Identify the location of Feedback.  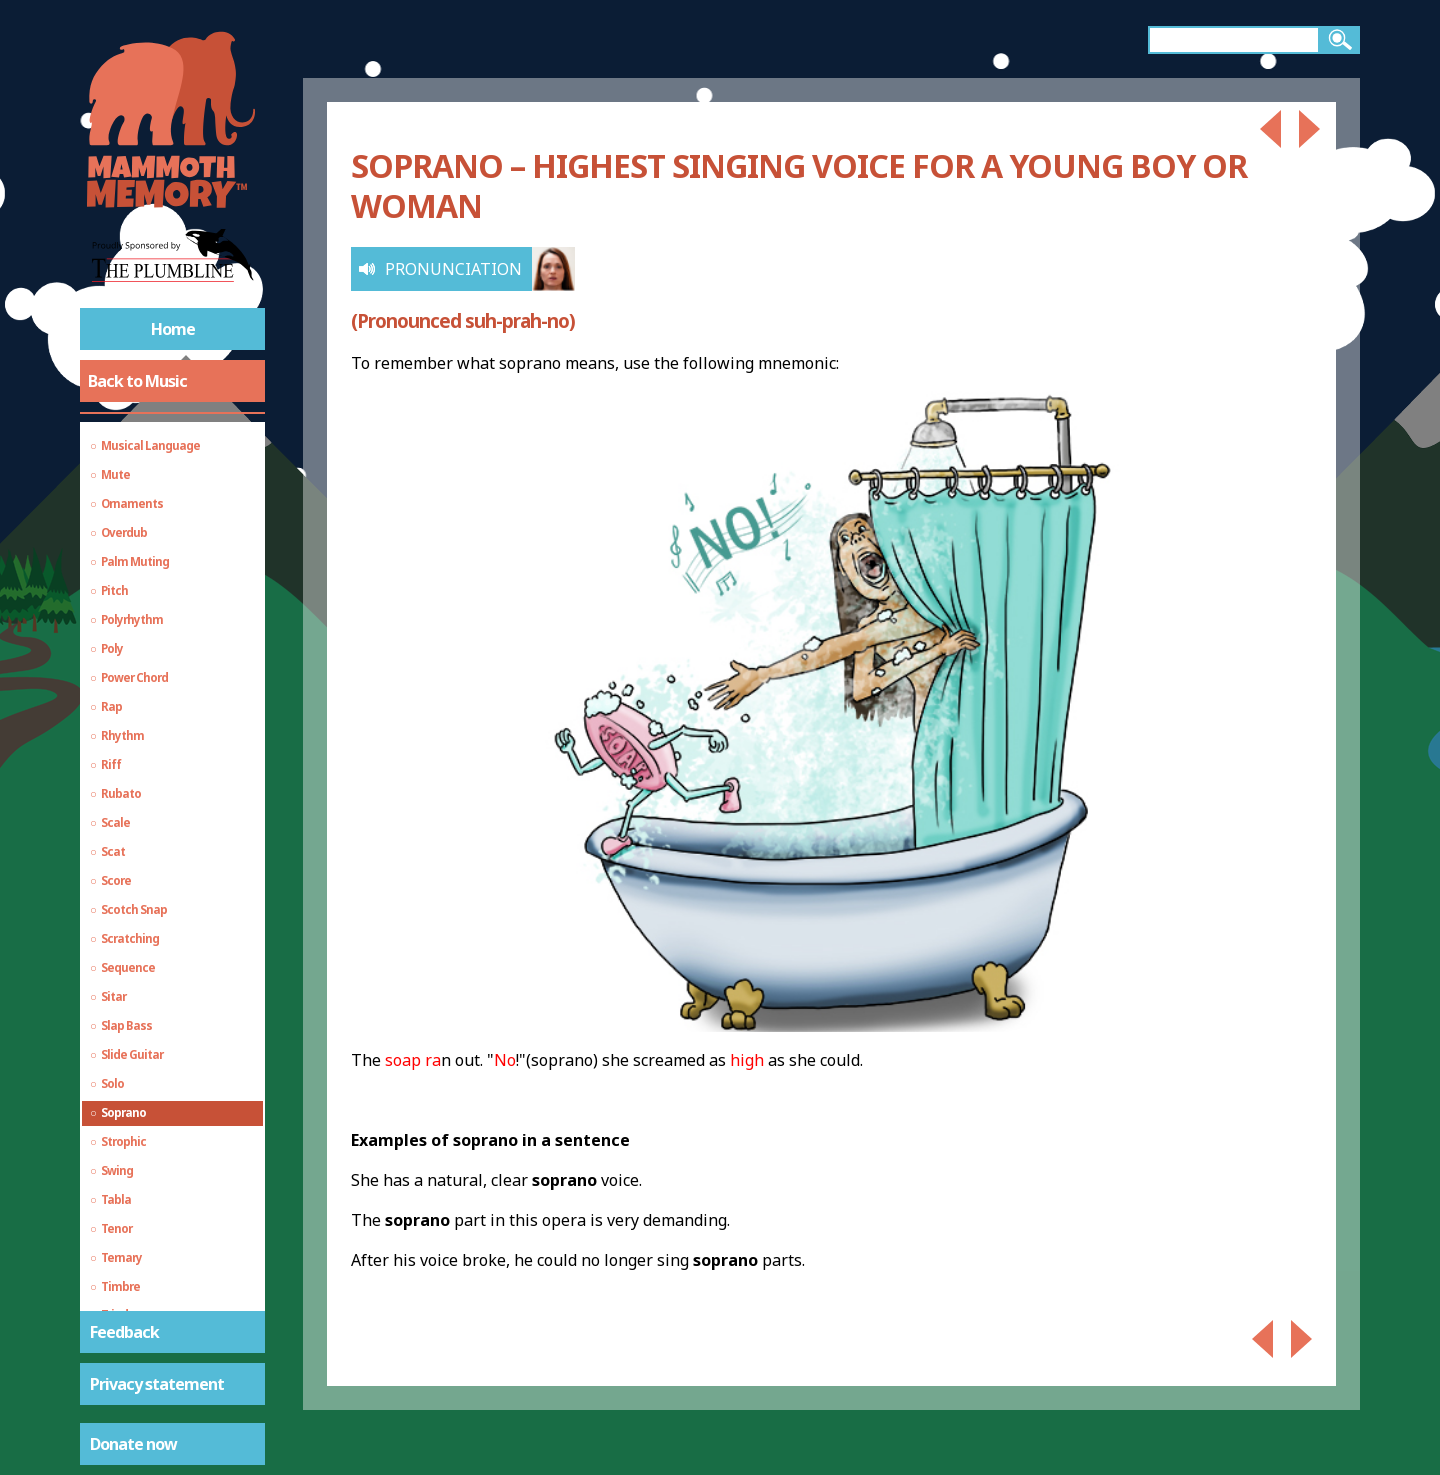
(124, 1332).